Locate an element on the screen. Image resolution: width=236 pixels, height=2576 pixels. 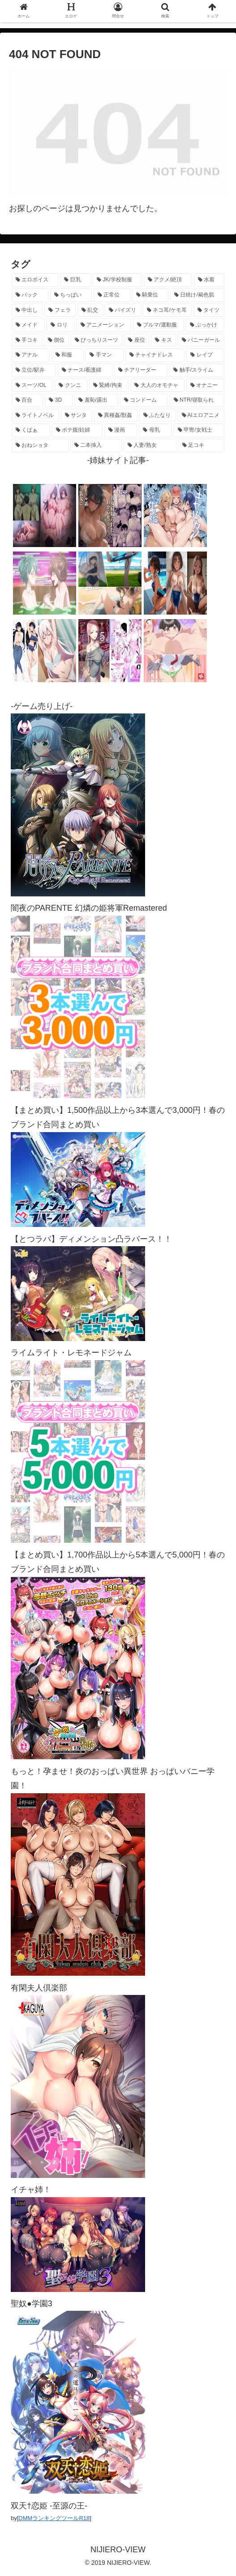
[立位/駅弁 (316個の項目)] is located at coordinates (34, 370).